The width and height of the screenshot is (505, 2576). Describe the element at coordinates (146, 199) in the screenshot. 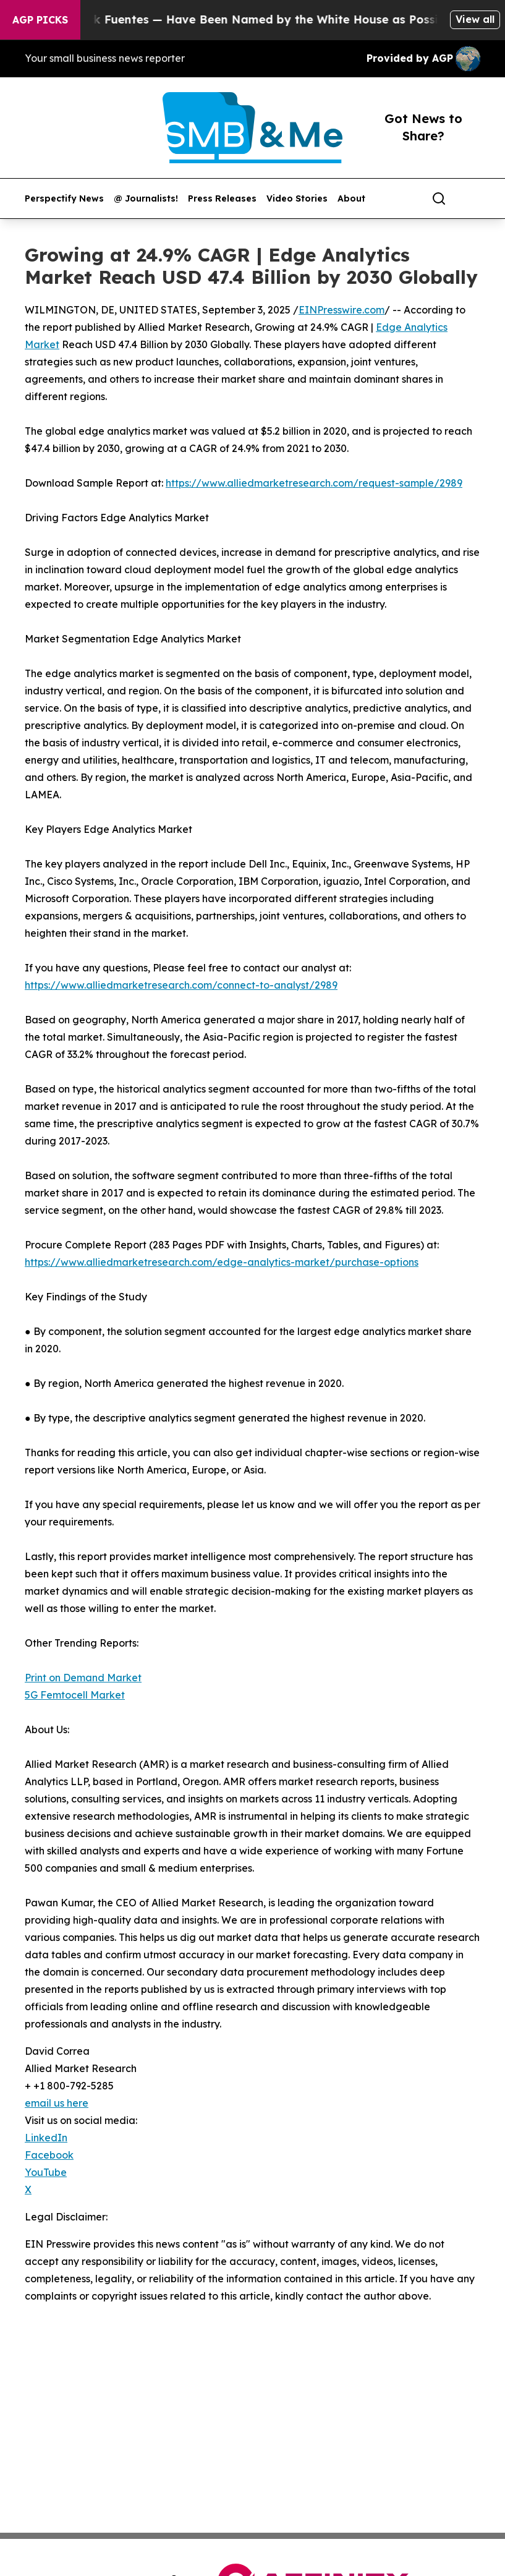

I see `@ Journalists!` at that location.